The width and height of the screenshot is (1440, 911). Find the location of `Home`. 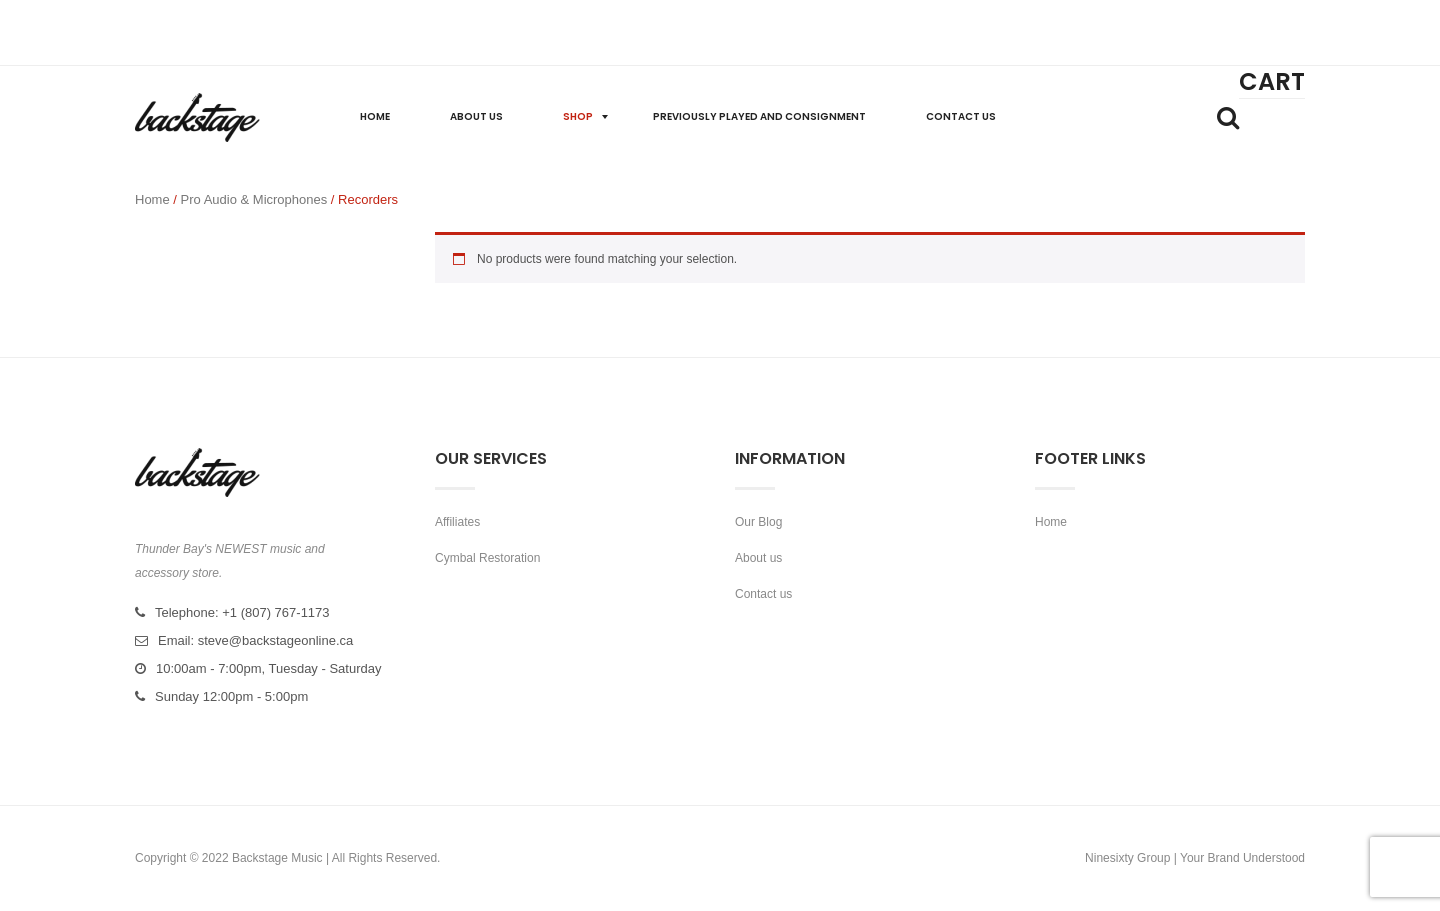

Home is located at coordinates (152, 199).